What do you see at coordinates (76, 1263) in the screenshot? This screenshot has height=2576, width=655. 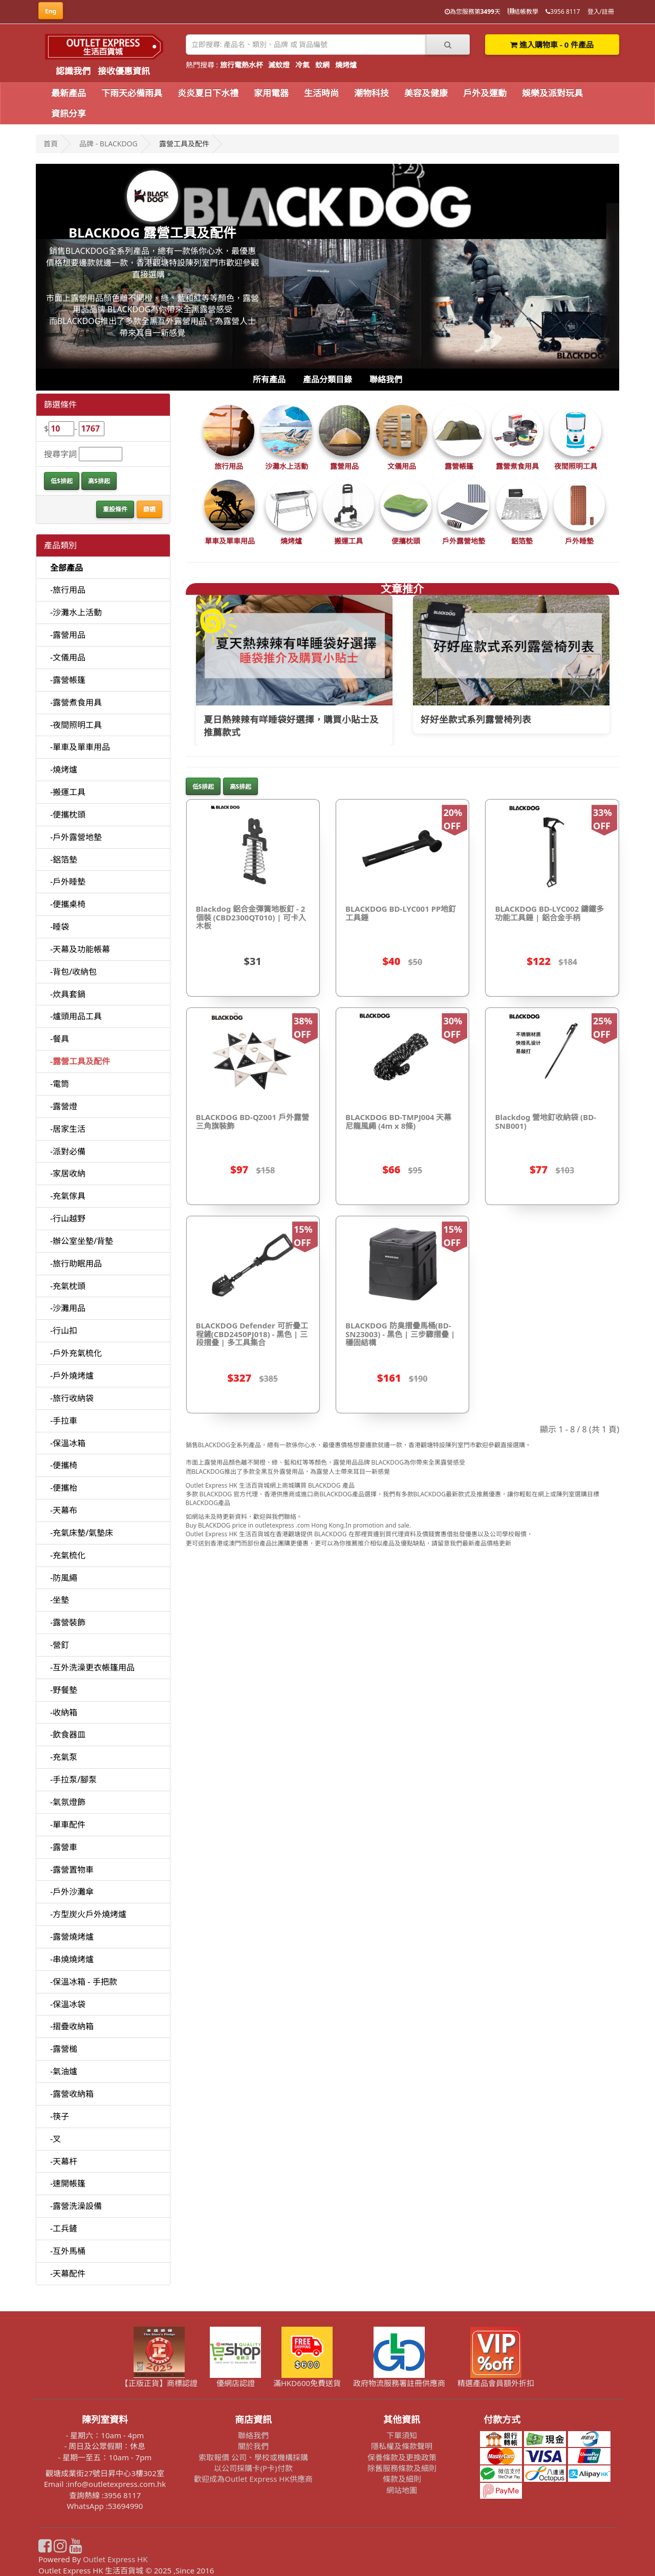 I see `-旅行助眠用品` at bounding box center [76, 1263].